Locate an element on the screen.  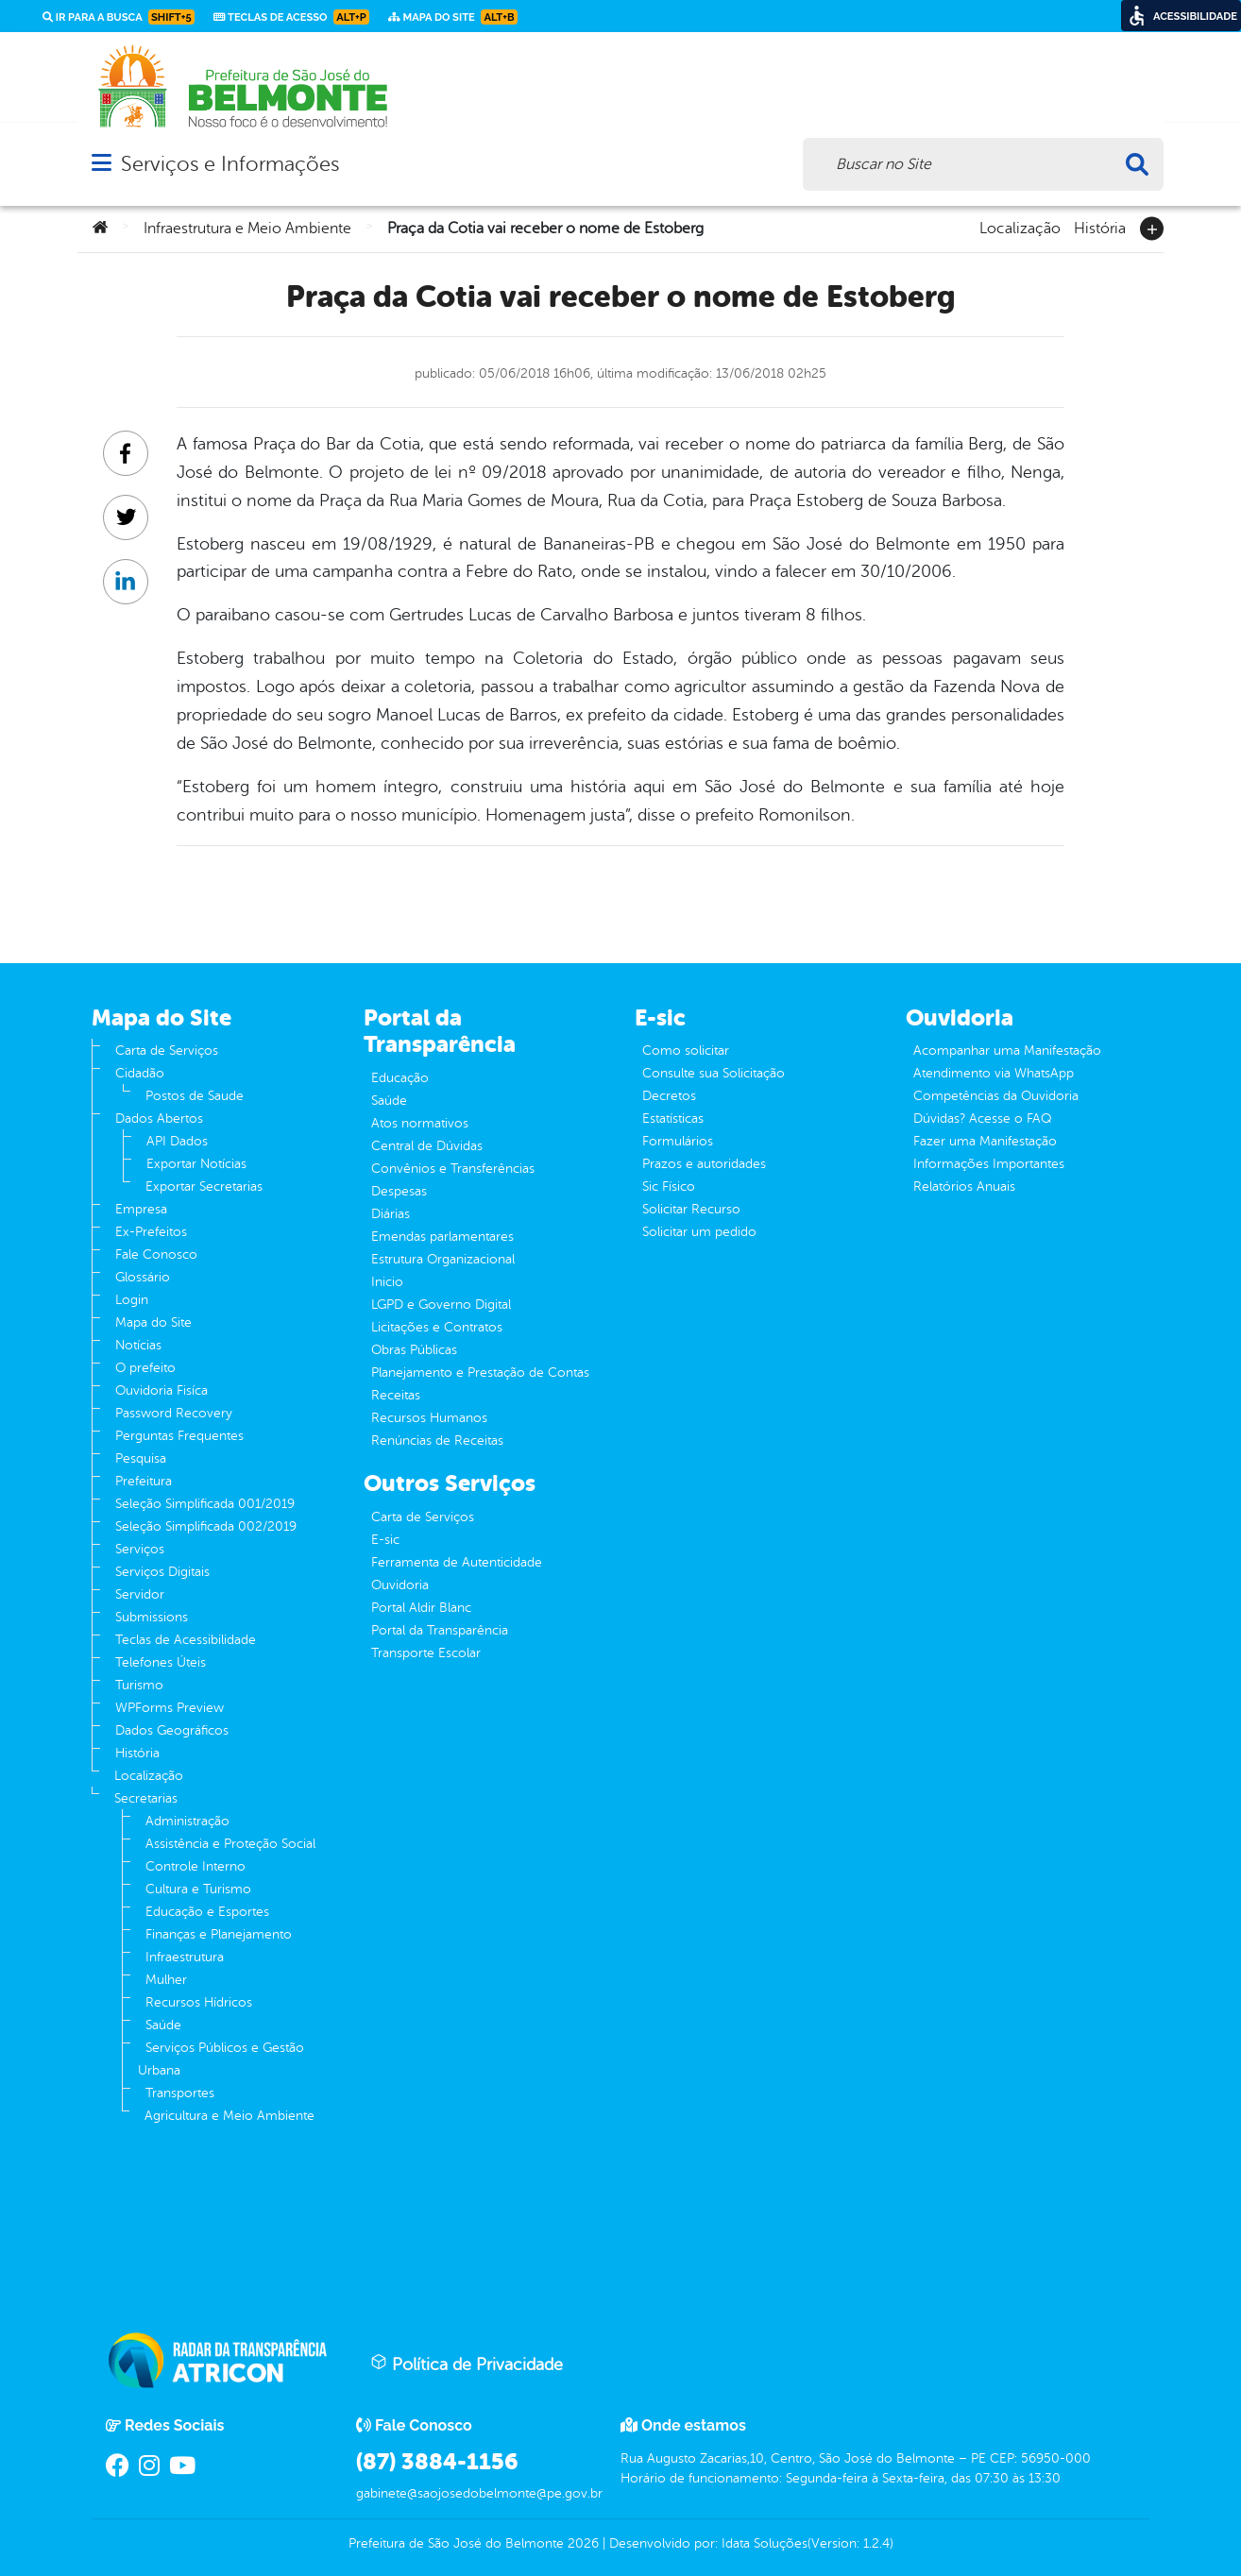
Recursos Humanos is located at coordinates (429, 1418).